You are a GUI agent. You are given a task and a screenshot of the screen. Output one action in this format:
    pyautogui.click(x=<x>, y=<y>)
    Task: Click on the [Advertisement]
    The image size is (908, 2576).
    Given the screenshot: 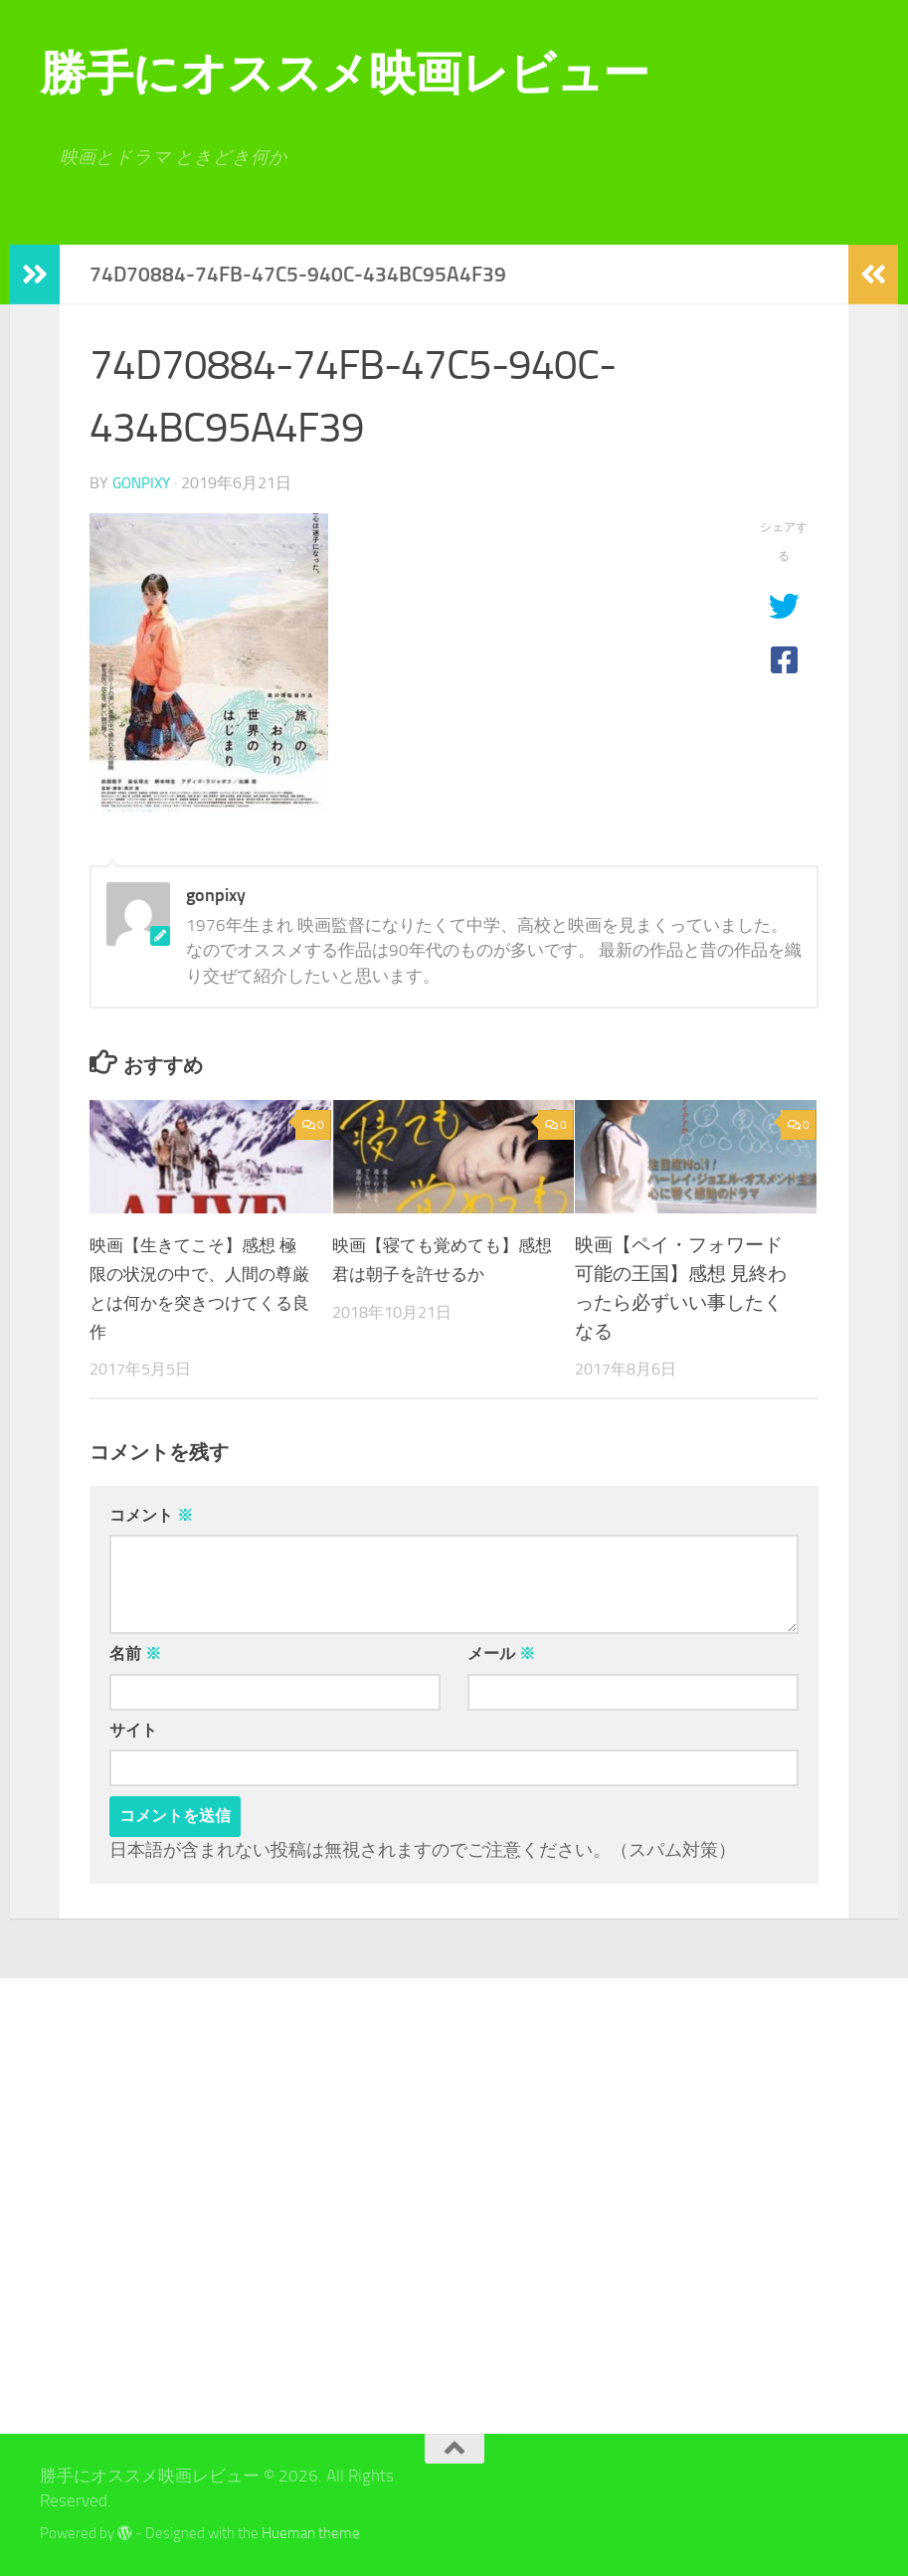 What is the action you would take?
    pyautogui.click(x=169, y=2205)
    